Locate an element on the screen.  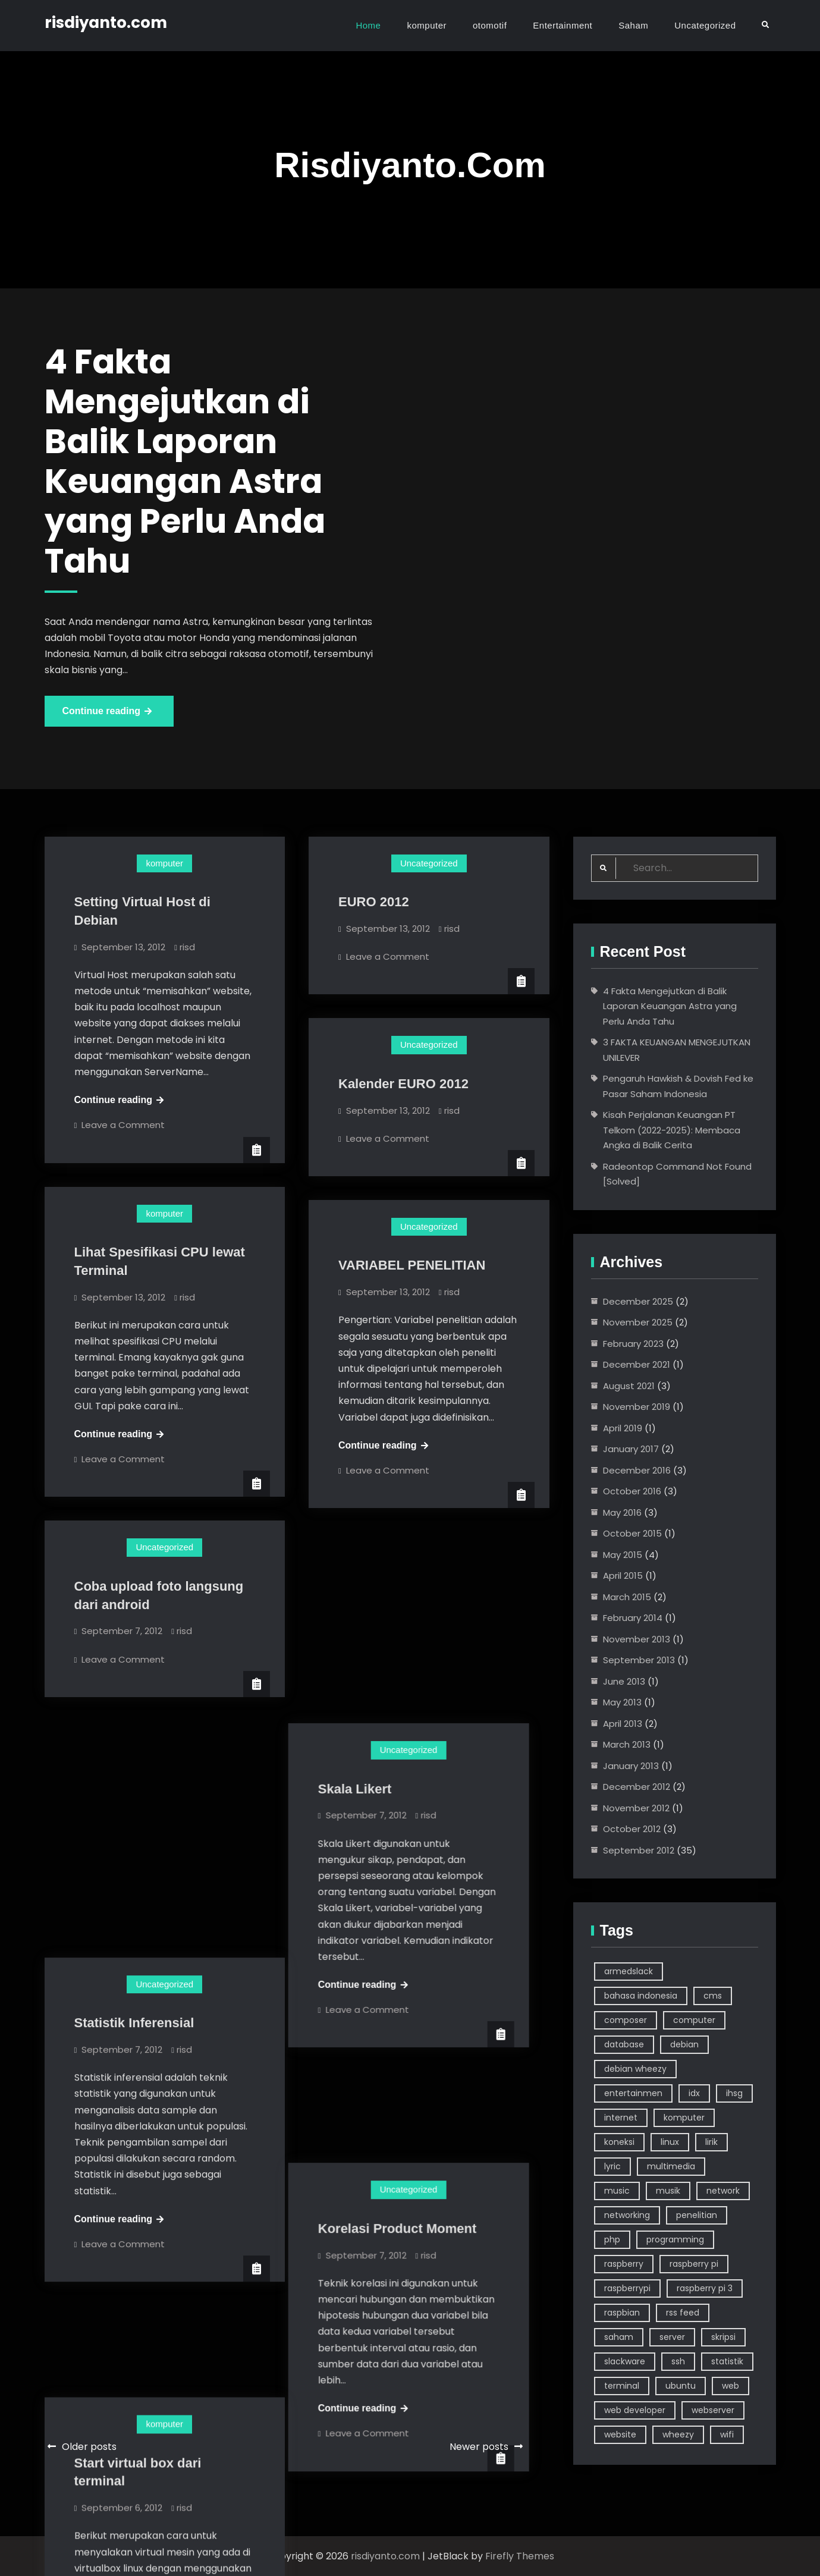
May 2015 is located at coordinates (622, 1554).